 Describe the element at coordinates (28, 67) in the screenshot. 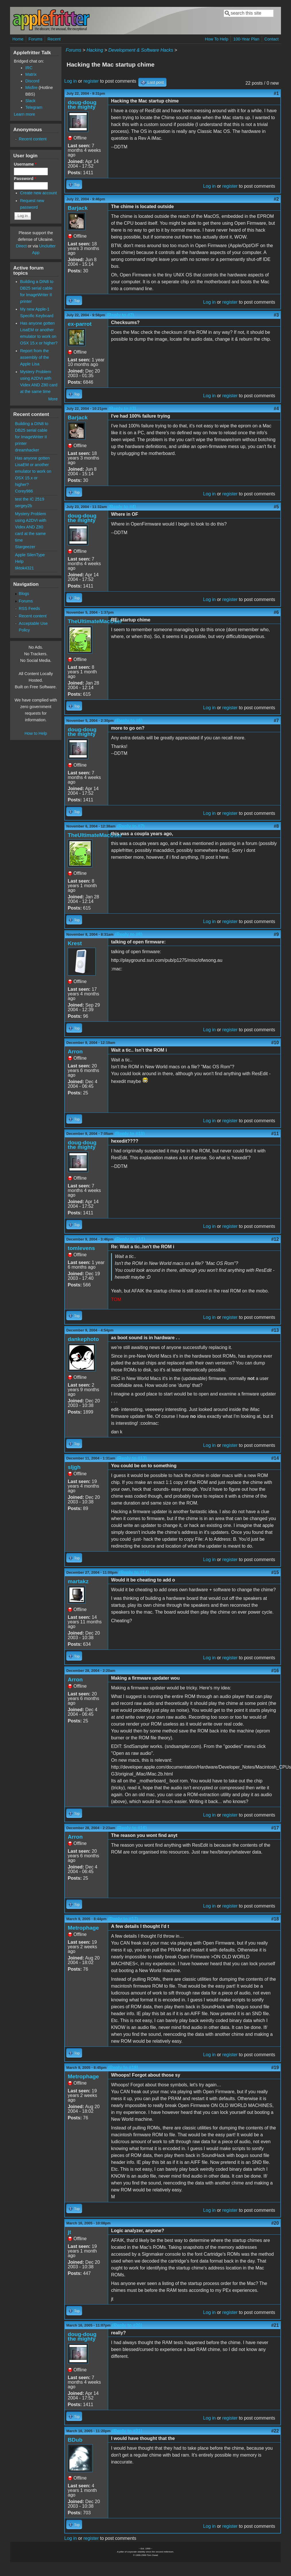

I see `IRC` at that location.